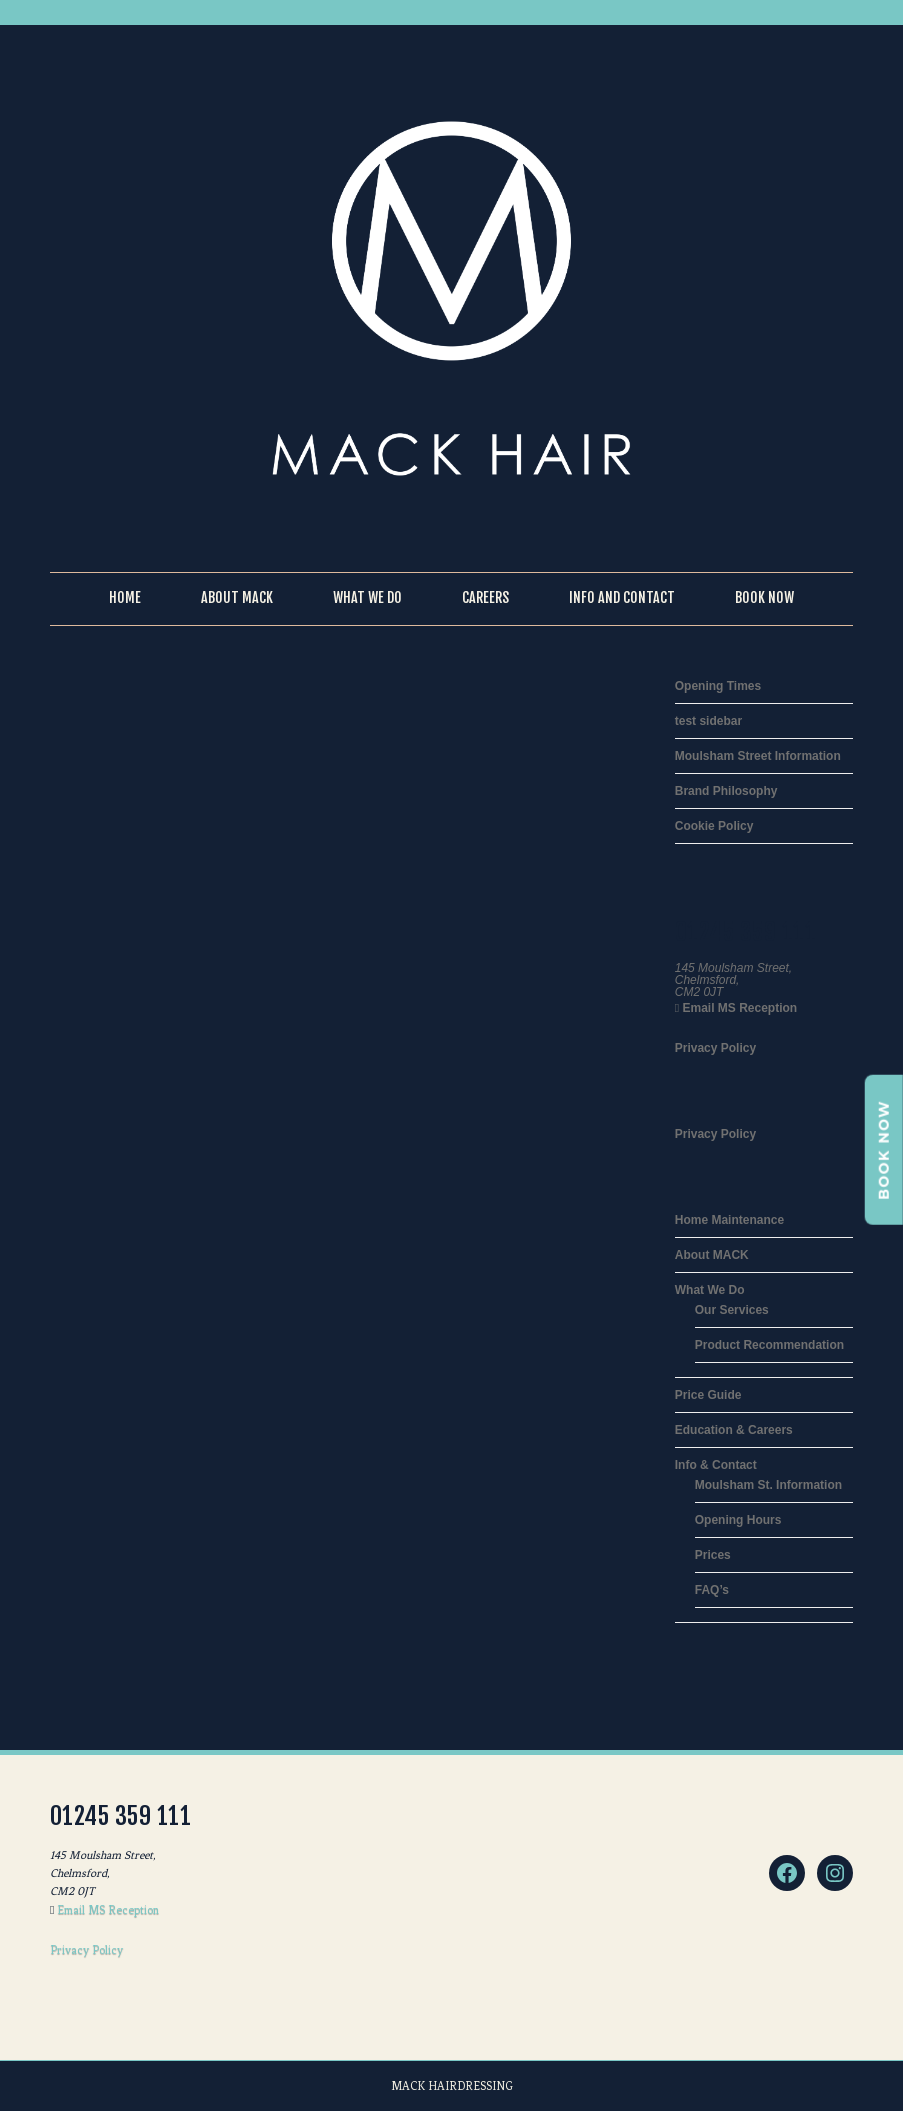  I want to click on Brand Philosophy, so click(726, 791).